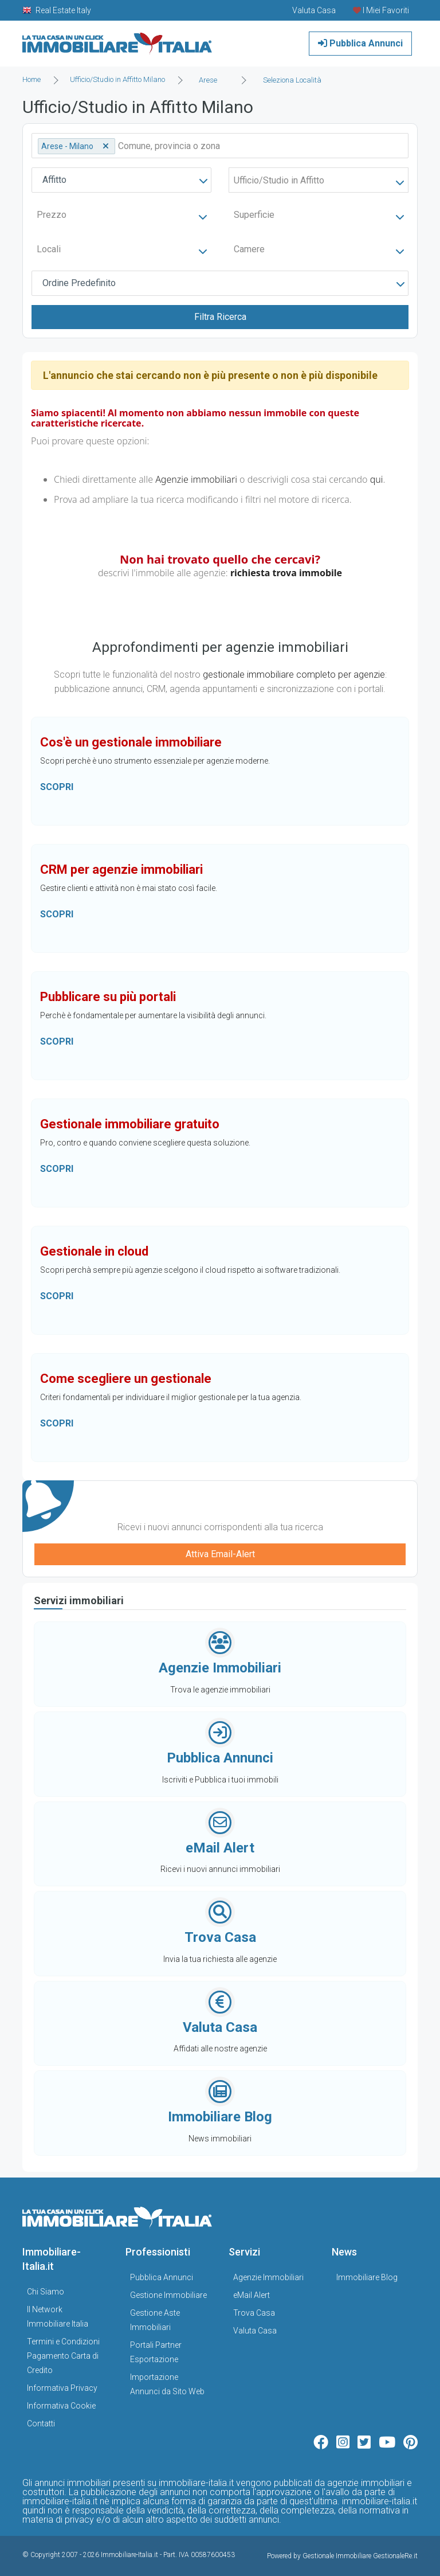 The image size is (440, 2576). Describe the element at coordinates (156, 2352) in the screenshot. I see `Portali Partner Esportazione` at that location.